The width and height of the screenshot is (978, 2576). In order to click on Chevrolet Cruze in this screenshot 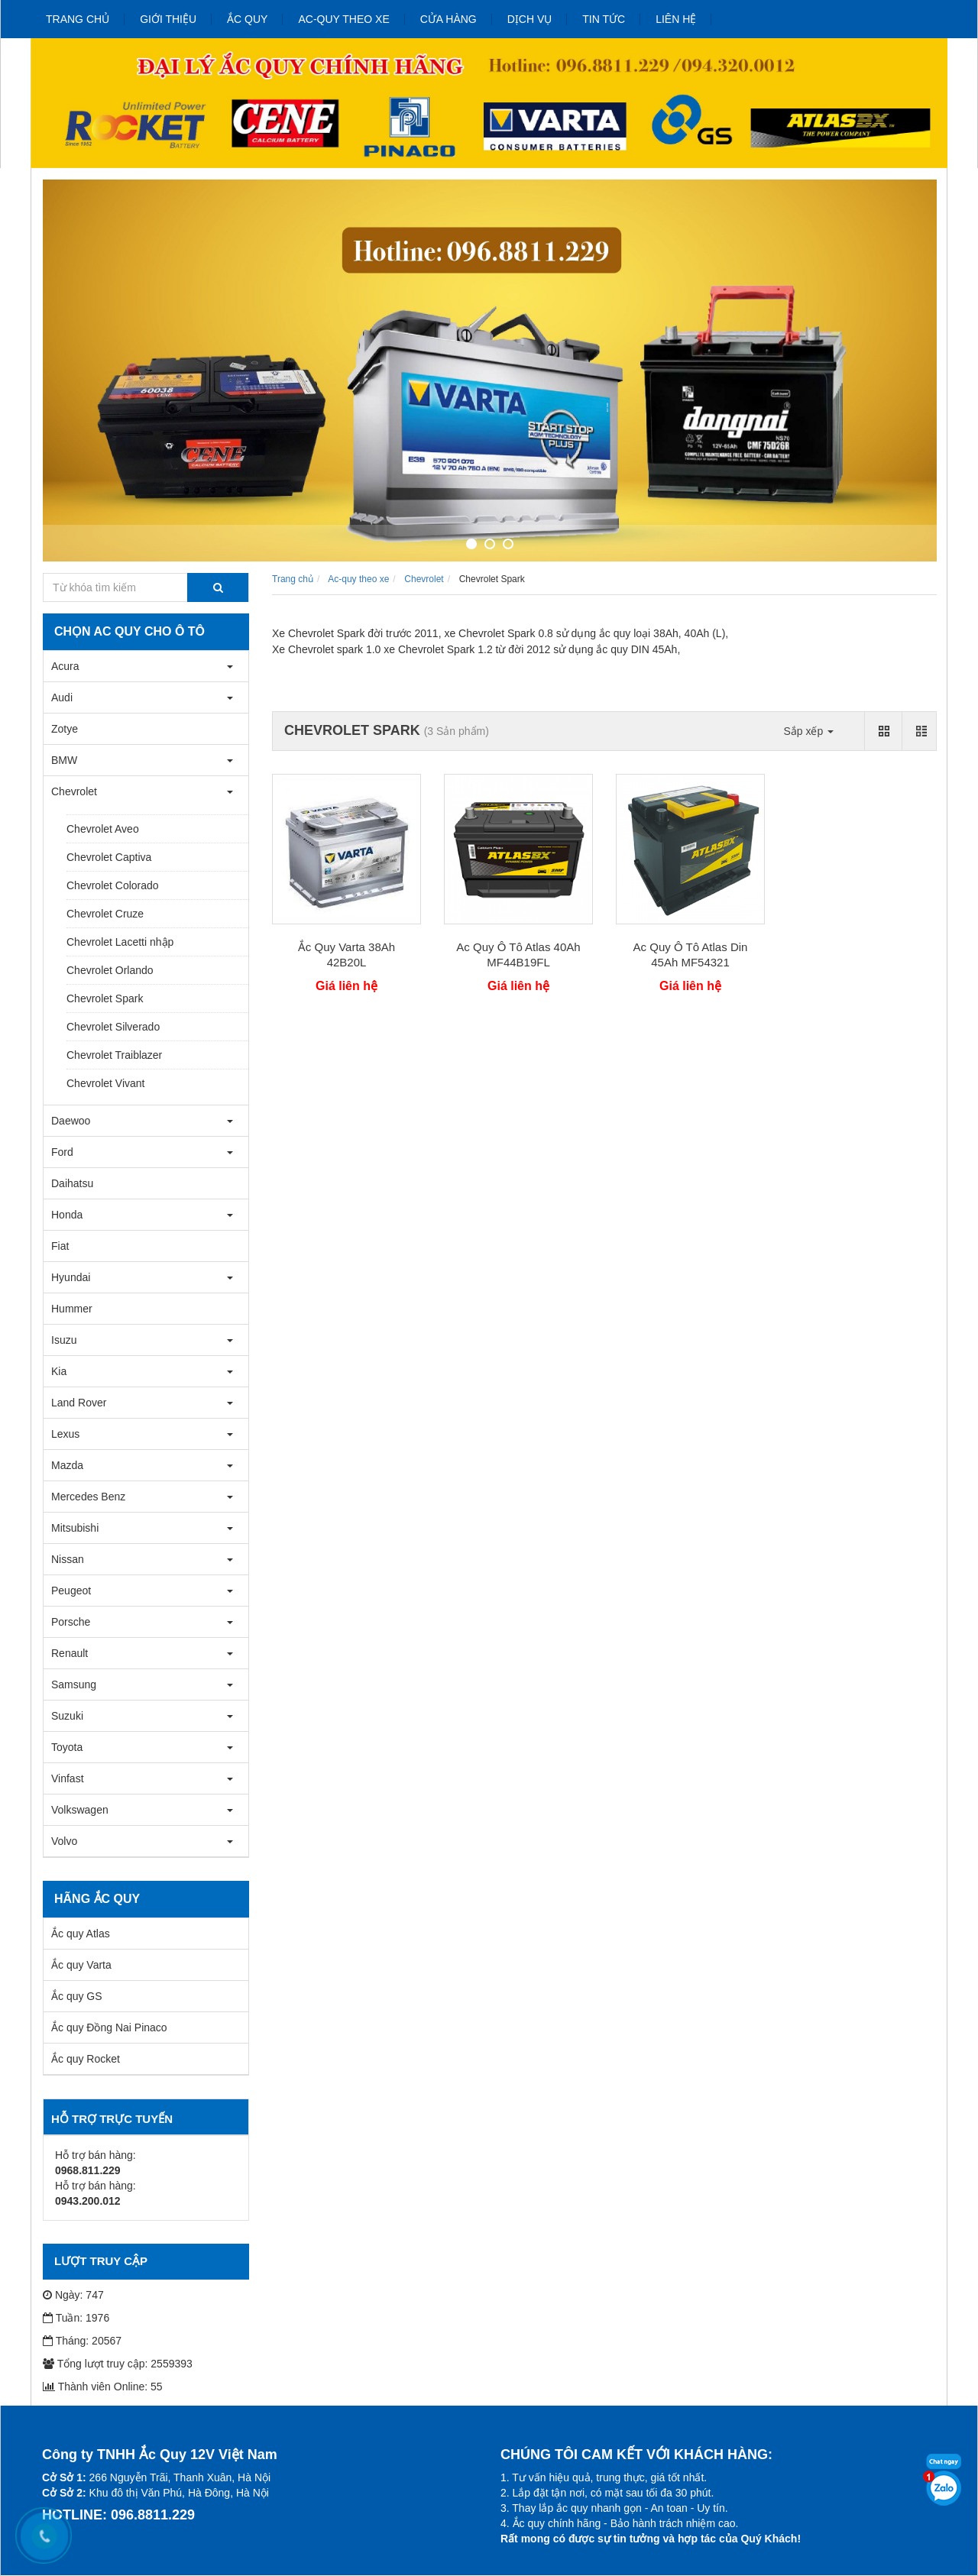, I will do `click(105, 914)`.